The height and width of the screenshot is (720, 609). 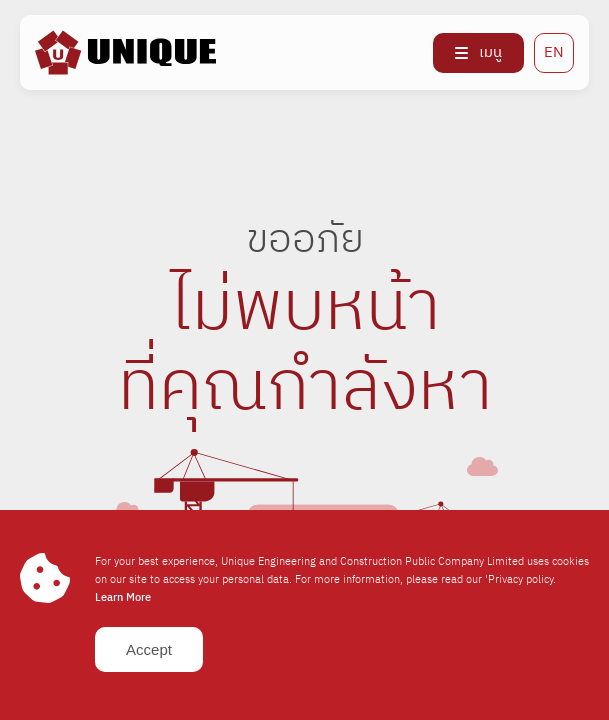 I want to click on Accept, so click(x=149, y=649).